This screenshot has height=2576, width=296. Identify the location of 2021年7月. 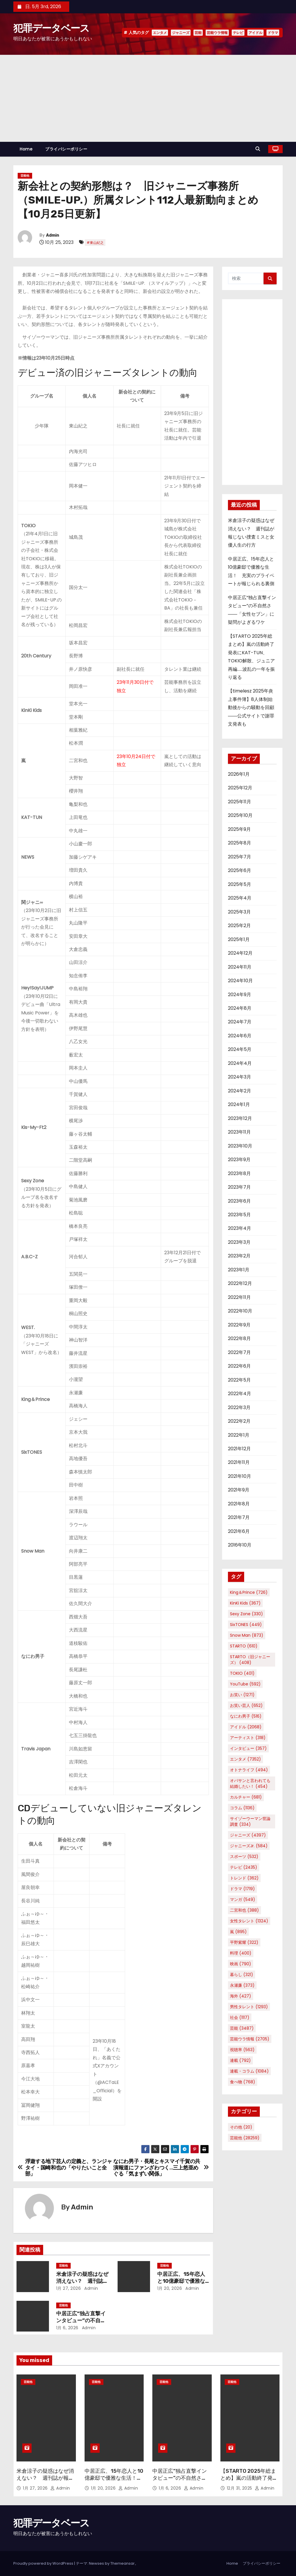
(239, 1517).